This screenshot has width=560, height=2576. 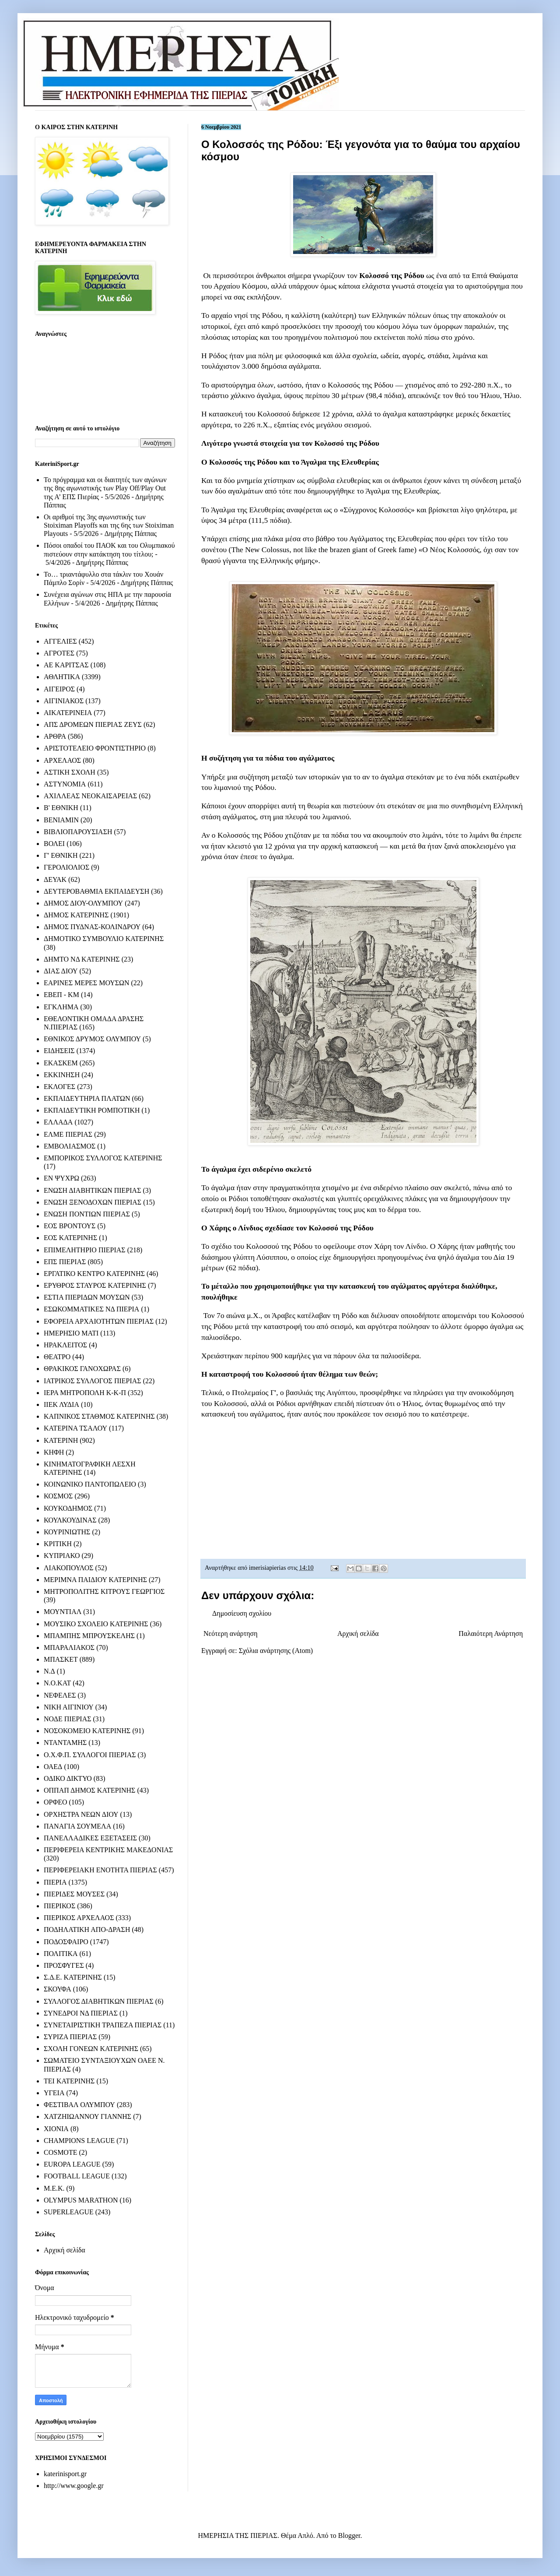 I want to click on ΝΙΚΗ ΑΙΓΙΝΙΟΥ, so click(x=69, y=1707).